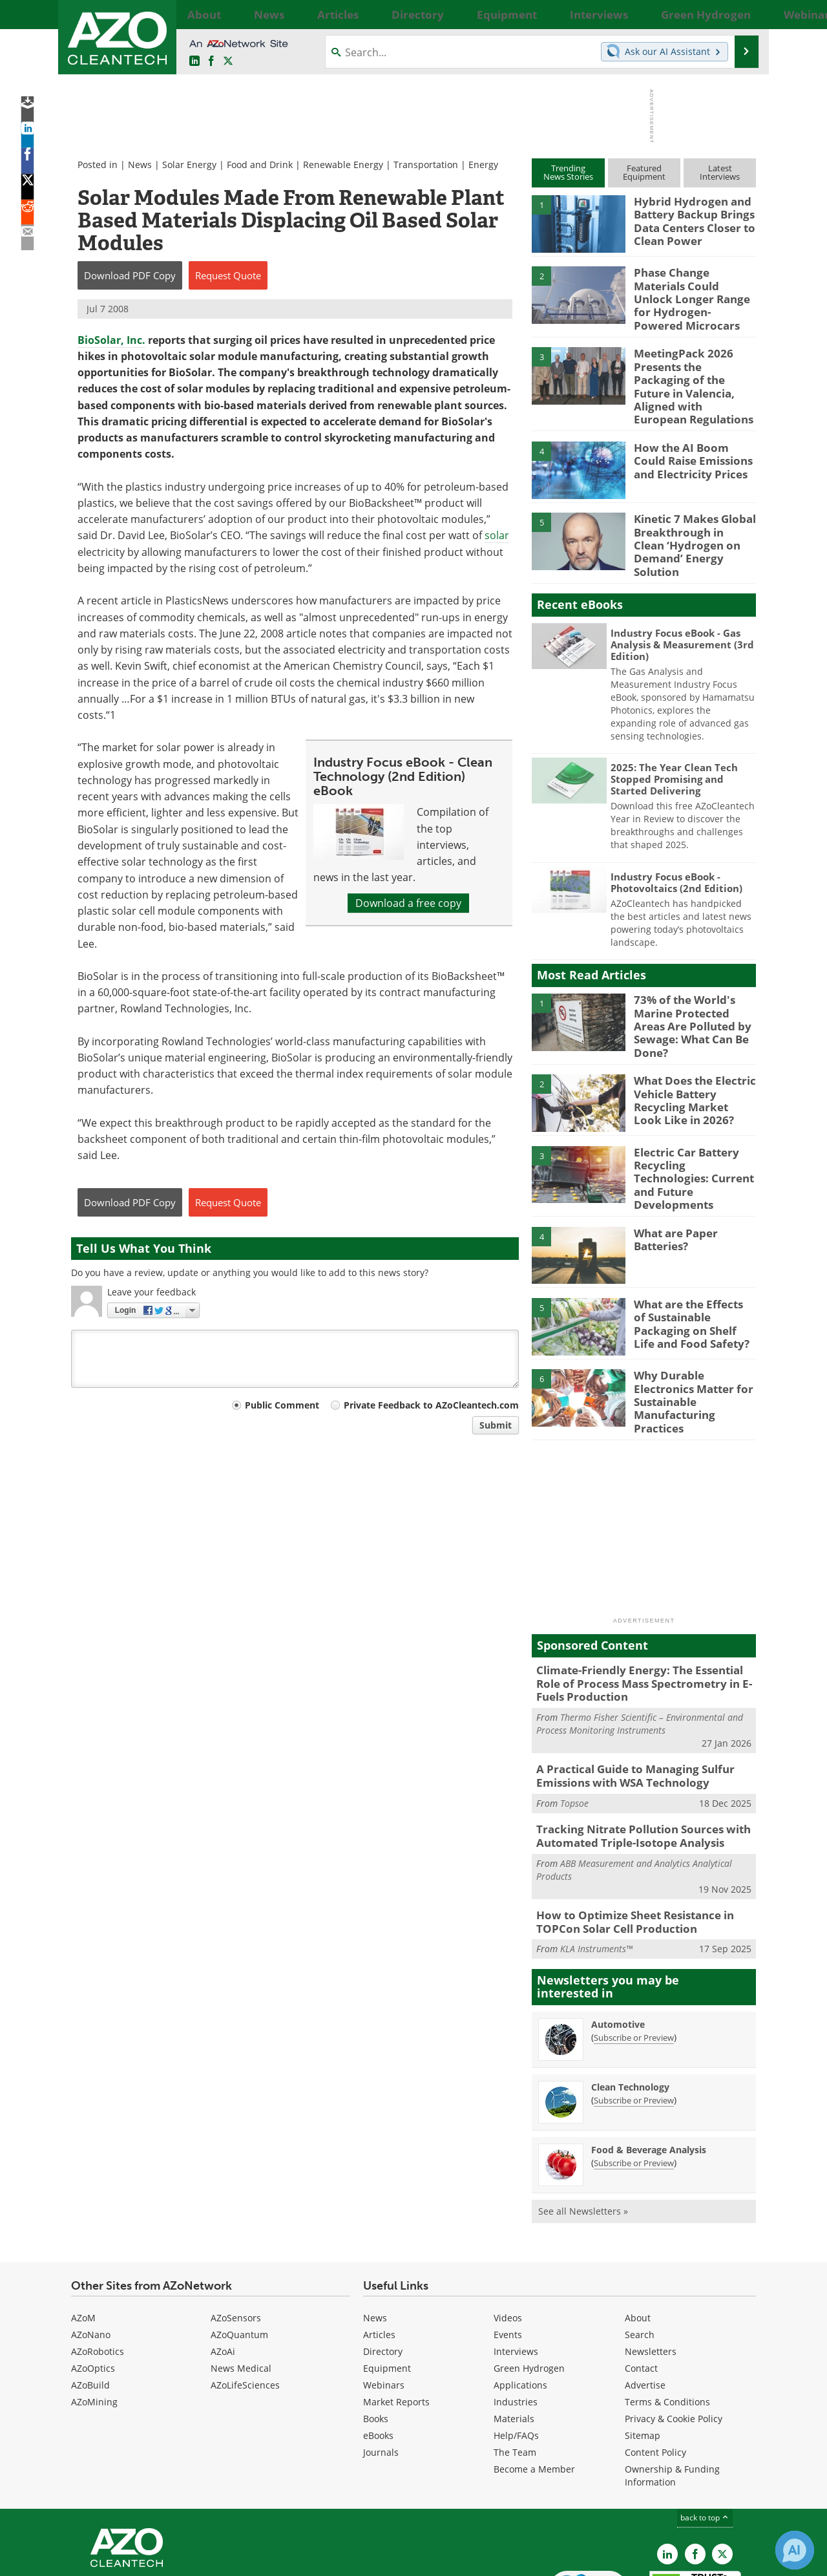 Image resolution: width=827 pixels, height=2576 pixels. Describe the element at coordinates (189, 164) in the screenshot. I see `Solar Energy` at that location.